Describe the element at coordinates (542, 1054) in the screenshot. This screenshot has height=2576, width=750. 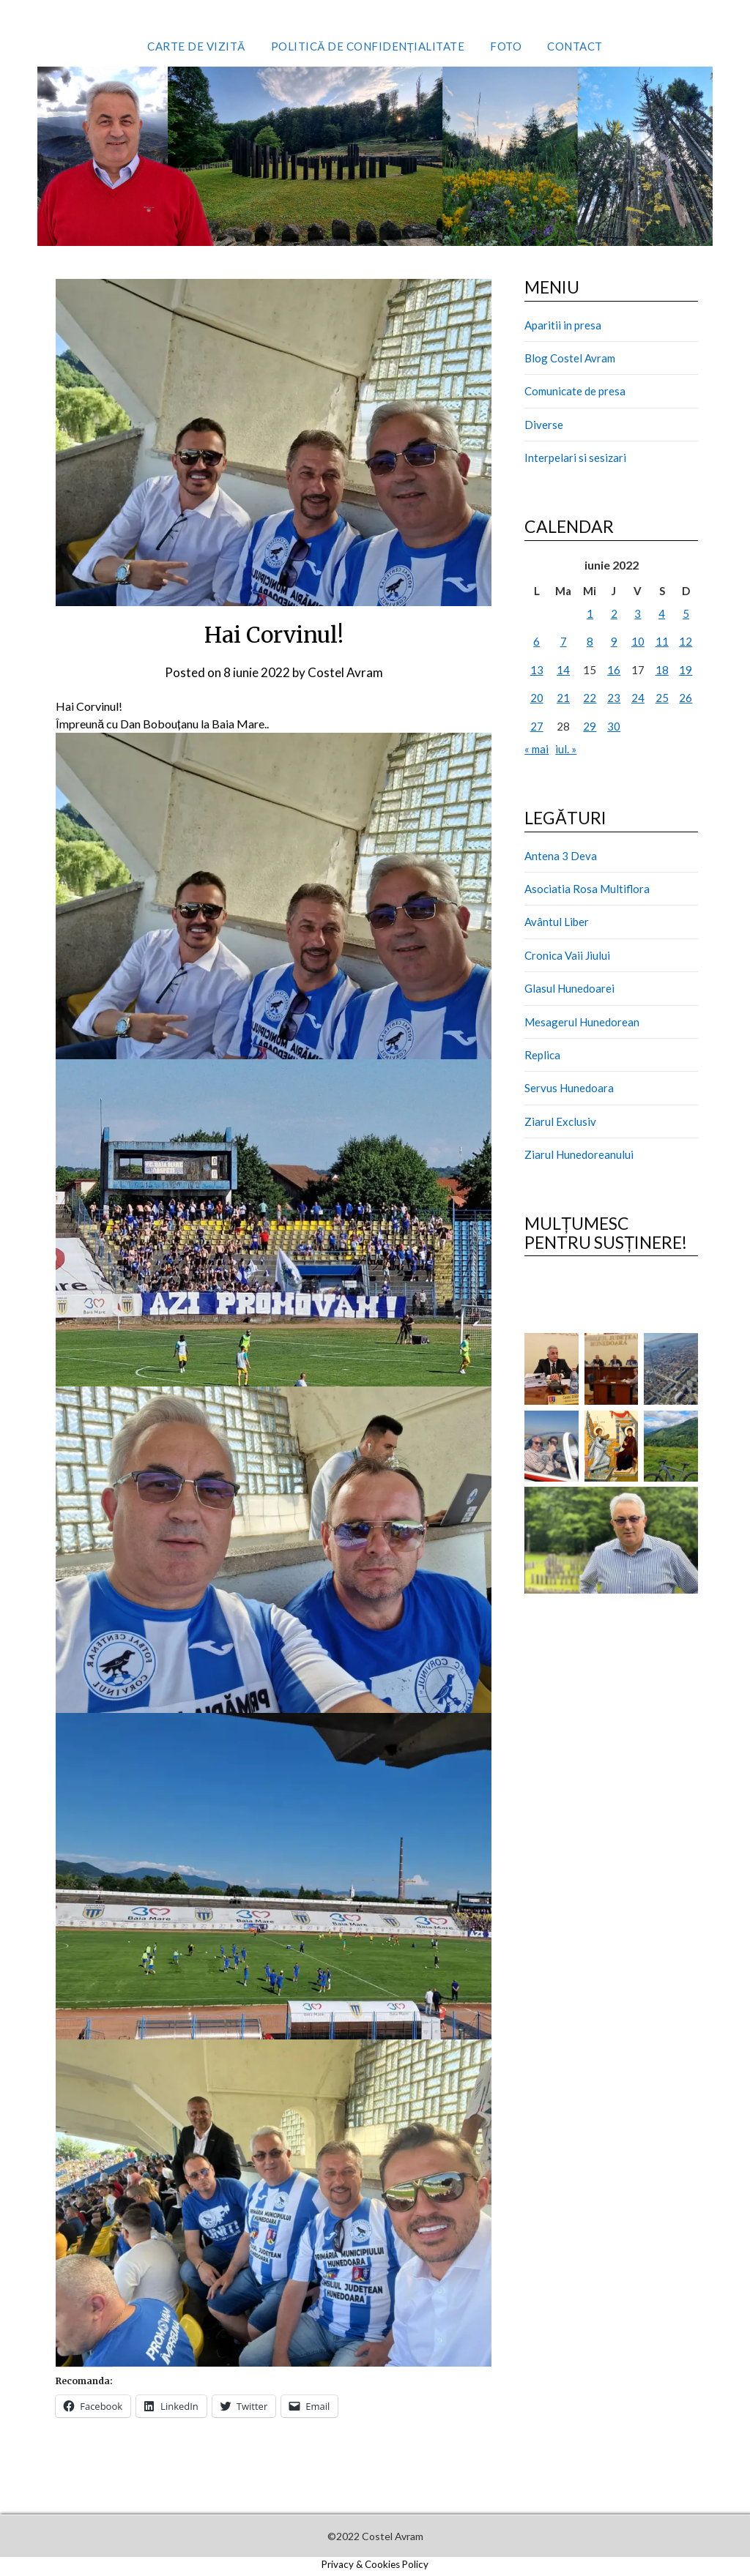
I see `Replica` at that location.